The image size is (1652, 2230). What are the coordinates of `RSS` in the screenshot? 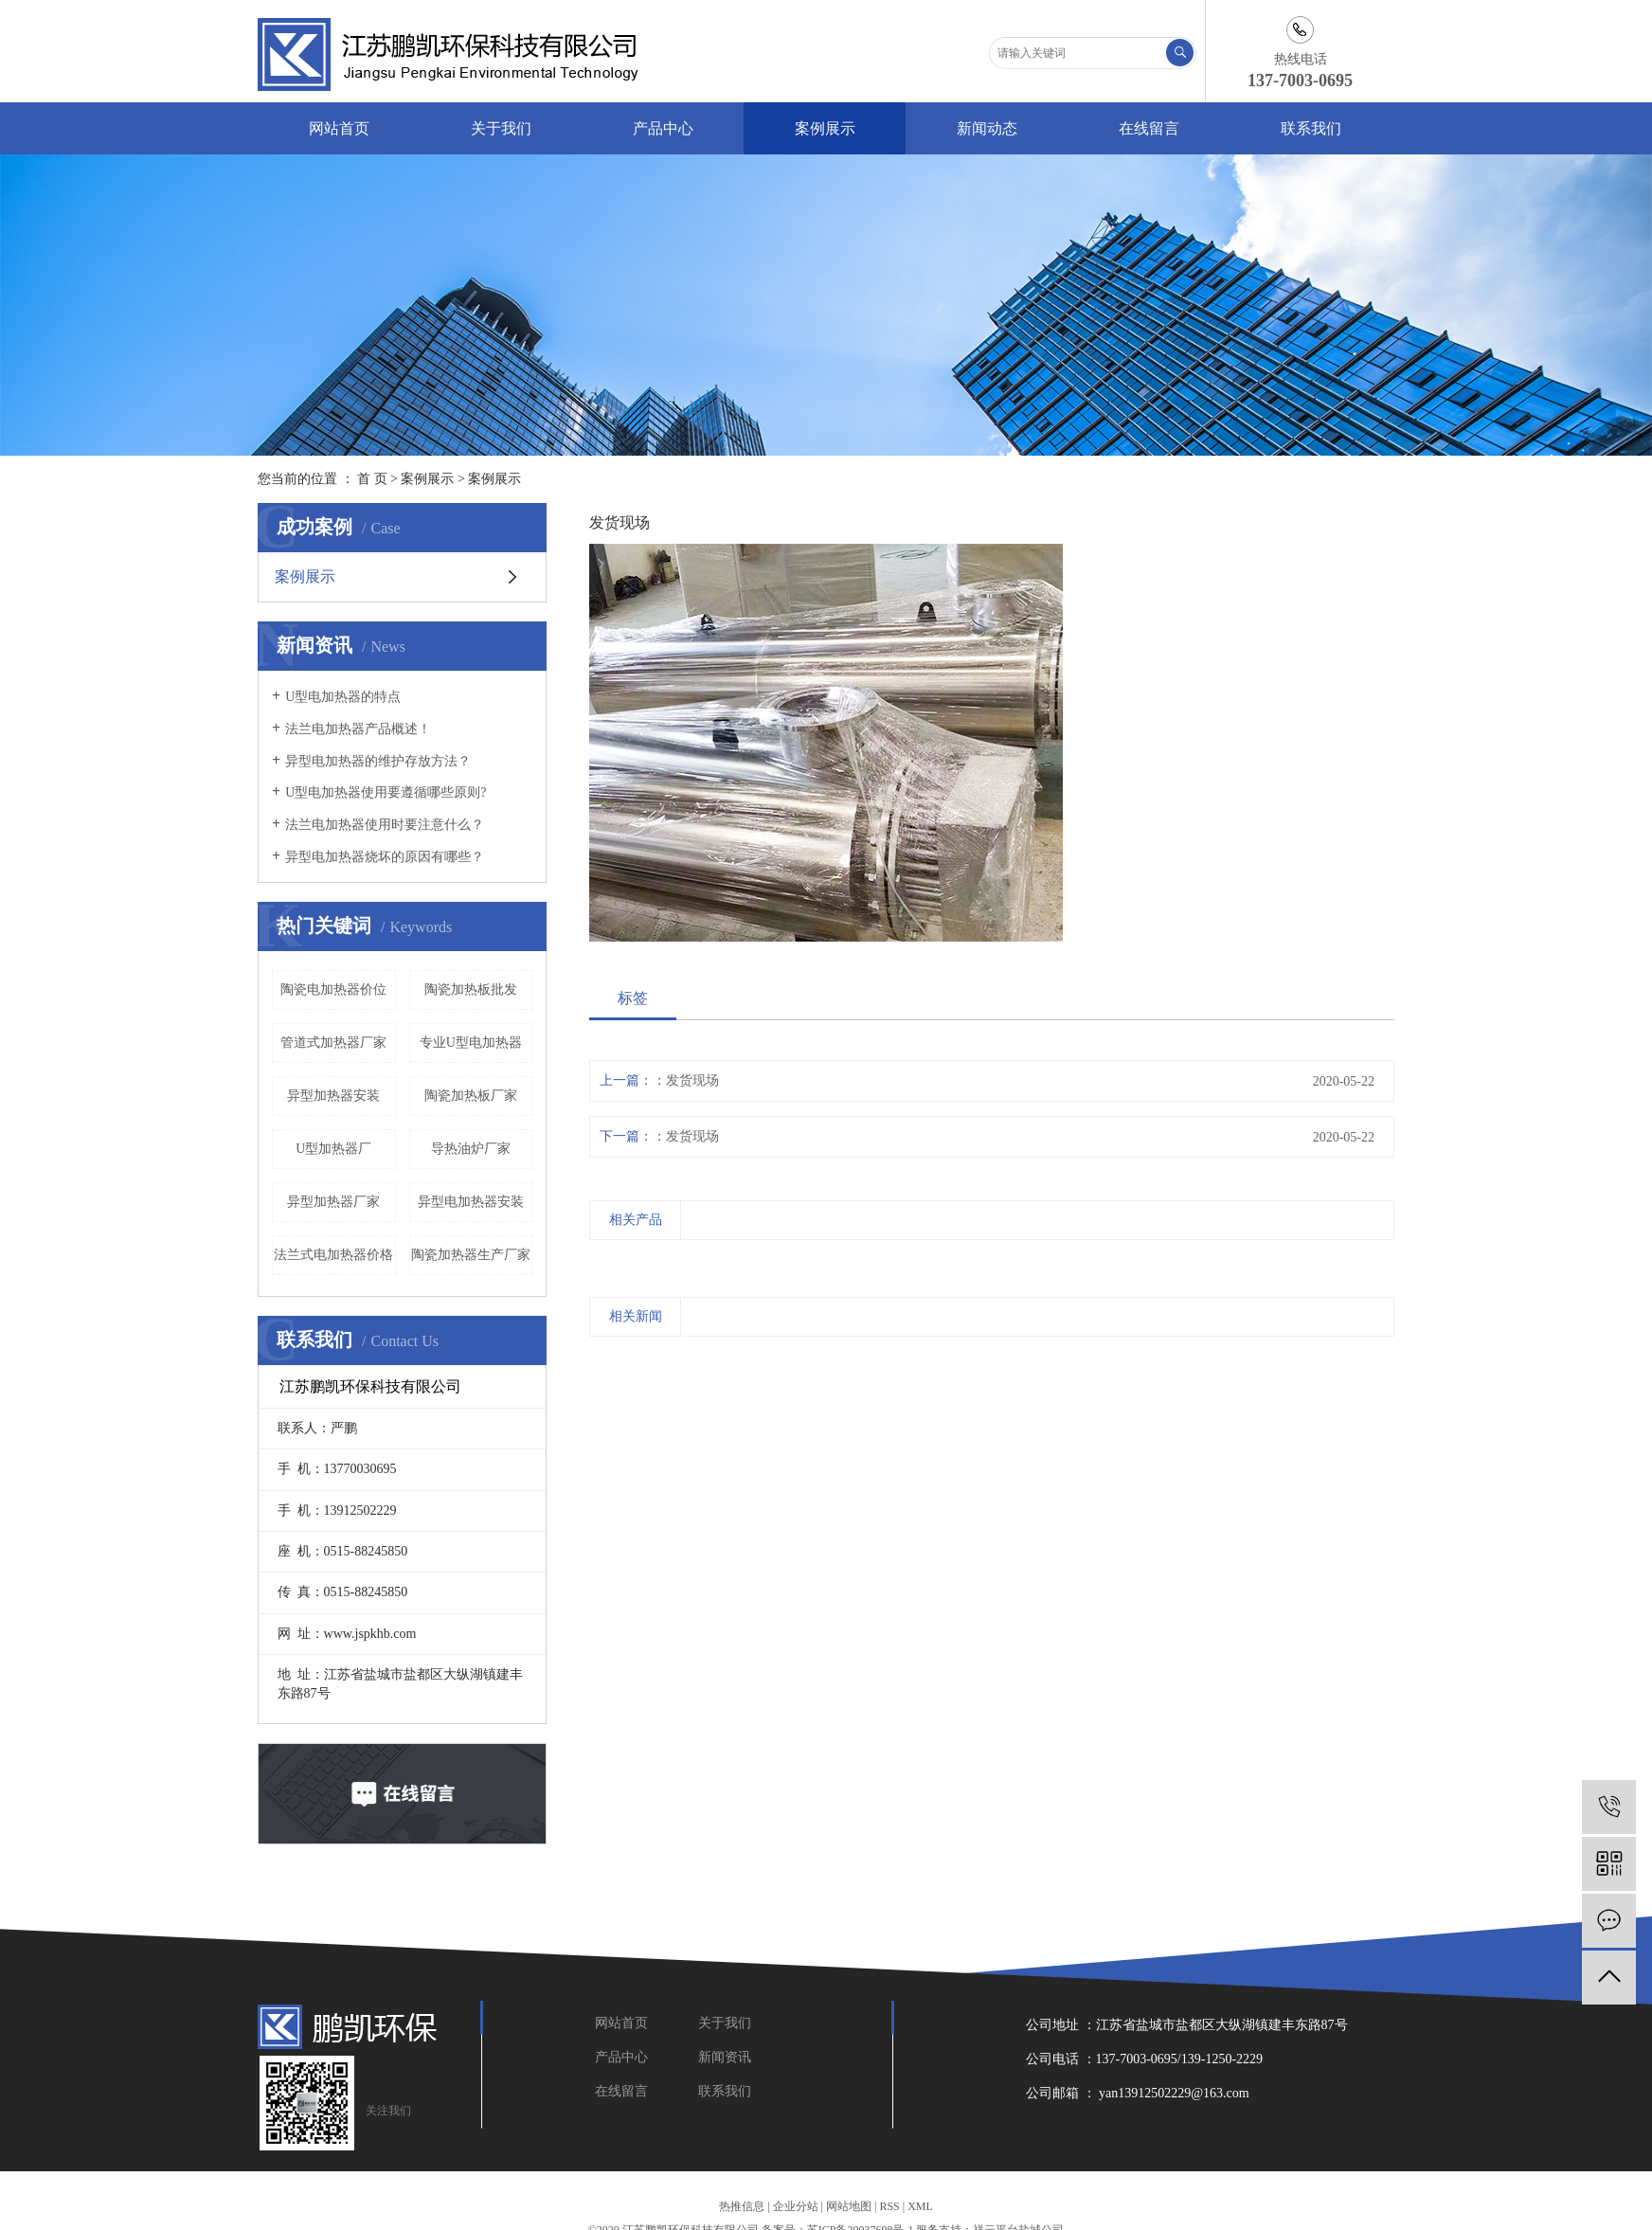 It's located at (889, 2206).